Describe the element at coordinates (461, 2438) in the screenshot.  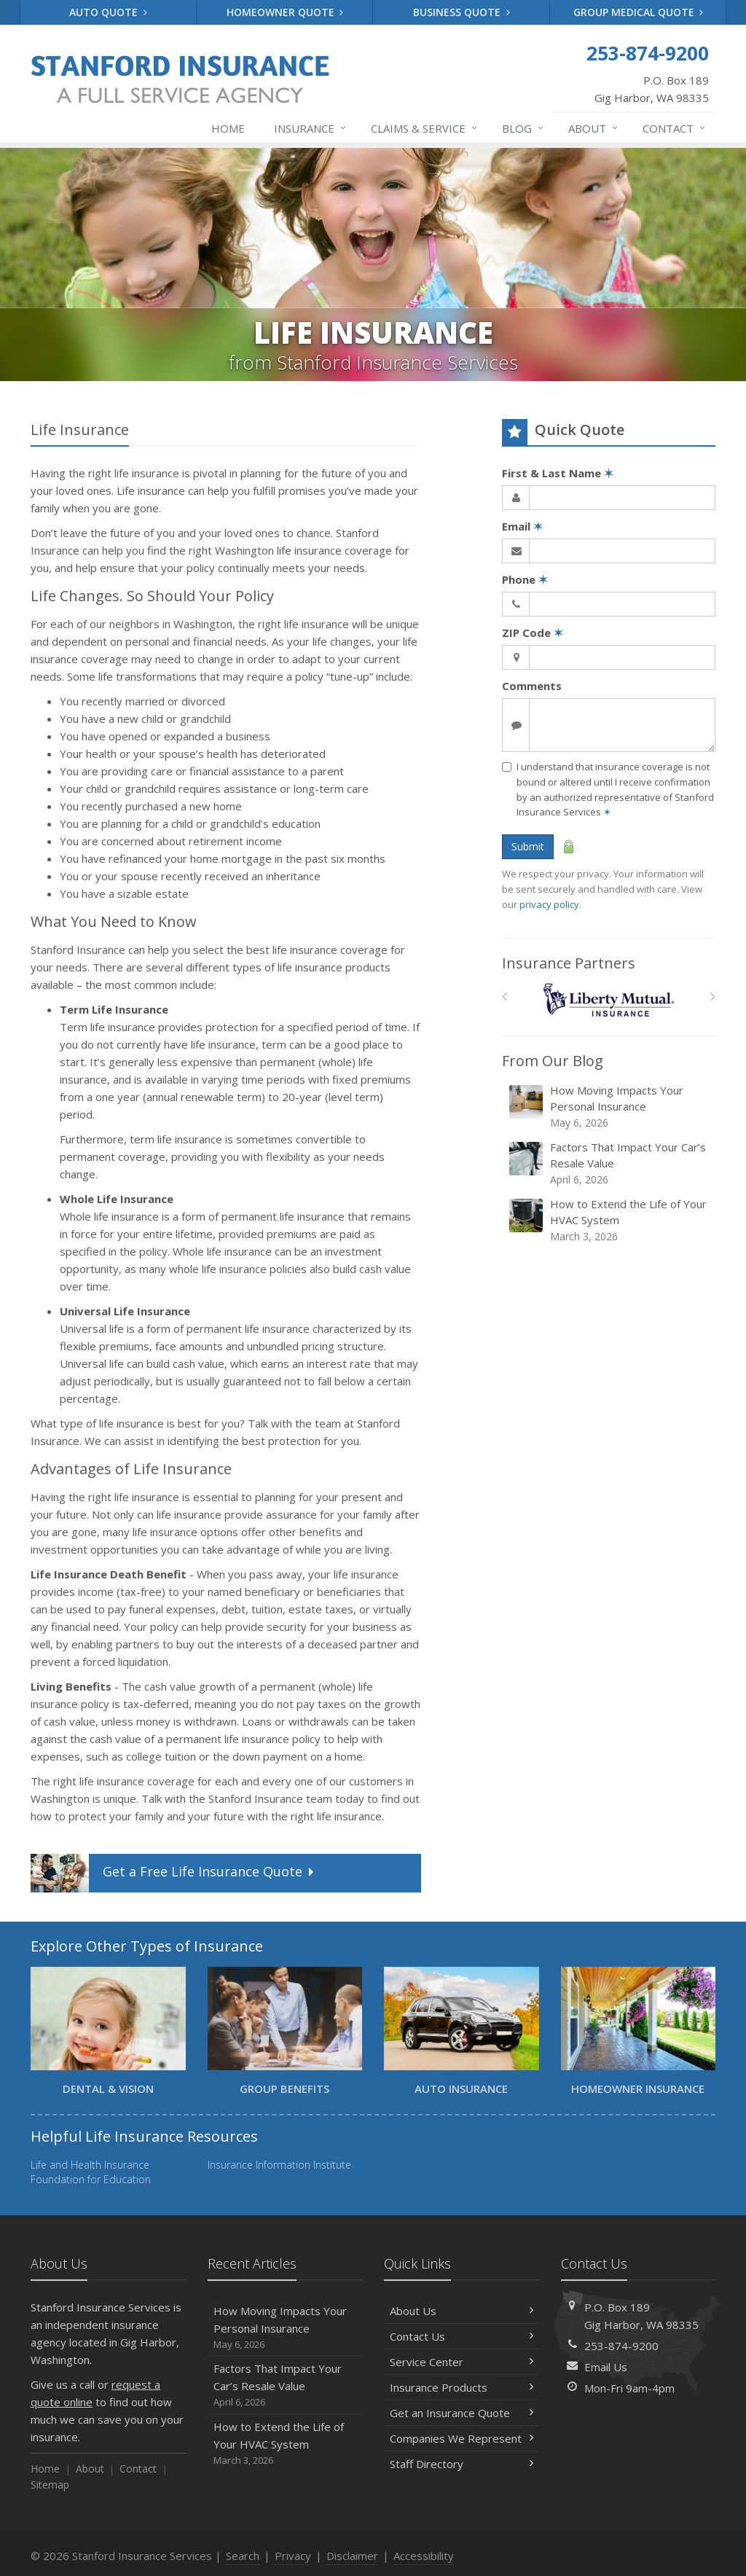
I see `Companies We Represent` at that location.